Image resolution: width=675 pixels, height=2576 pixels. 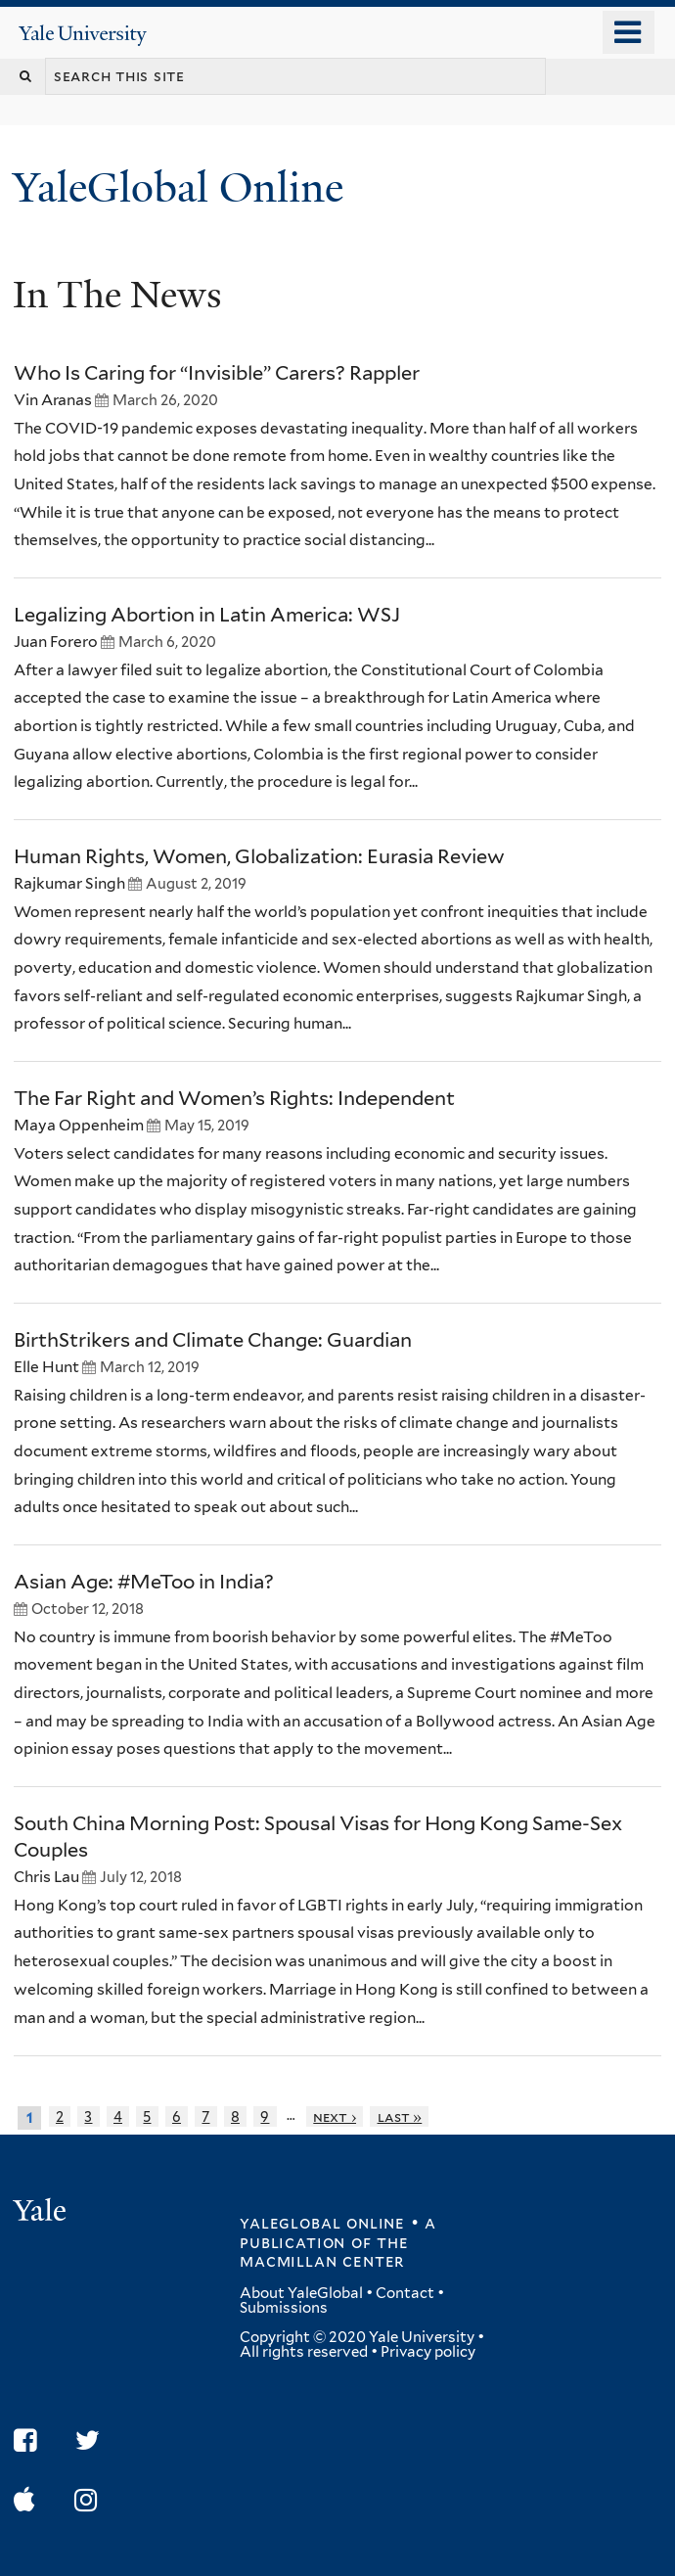 I want to click on Human Rights, Women, Globalization: Eurasia Review, so click(x=259, y=856).